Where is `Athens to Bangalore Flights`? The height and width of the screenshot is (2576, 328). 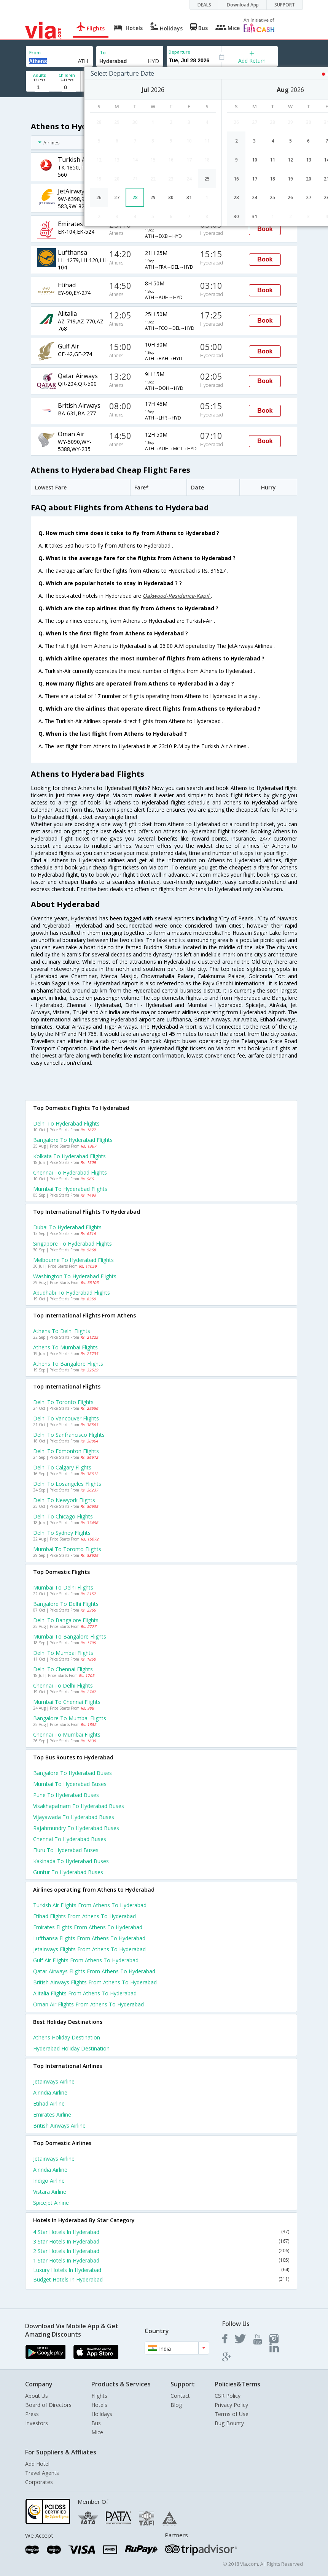
Athens to Bangalore Flights is located at coordinates (68, 1363).